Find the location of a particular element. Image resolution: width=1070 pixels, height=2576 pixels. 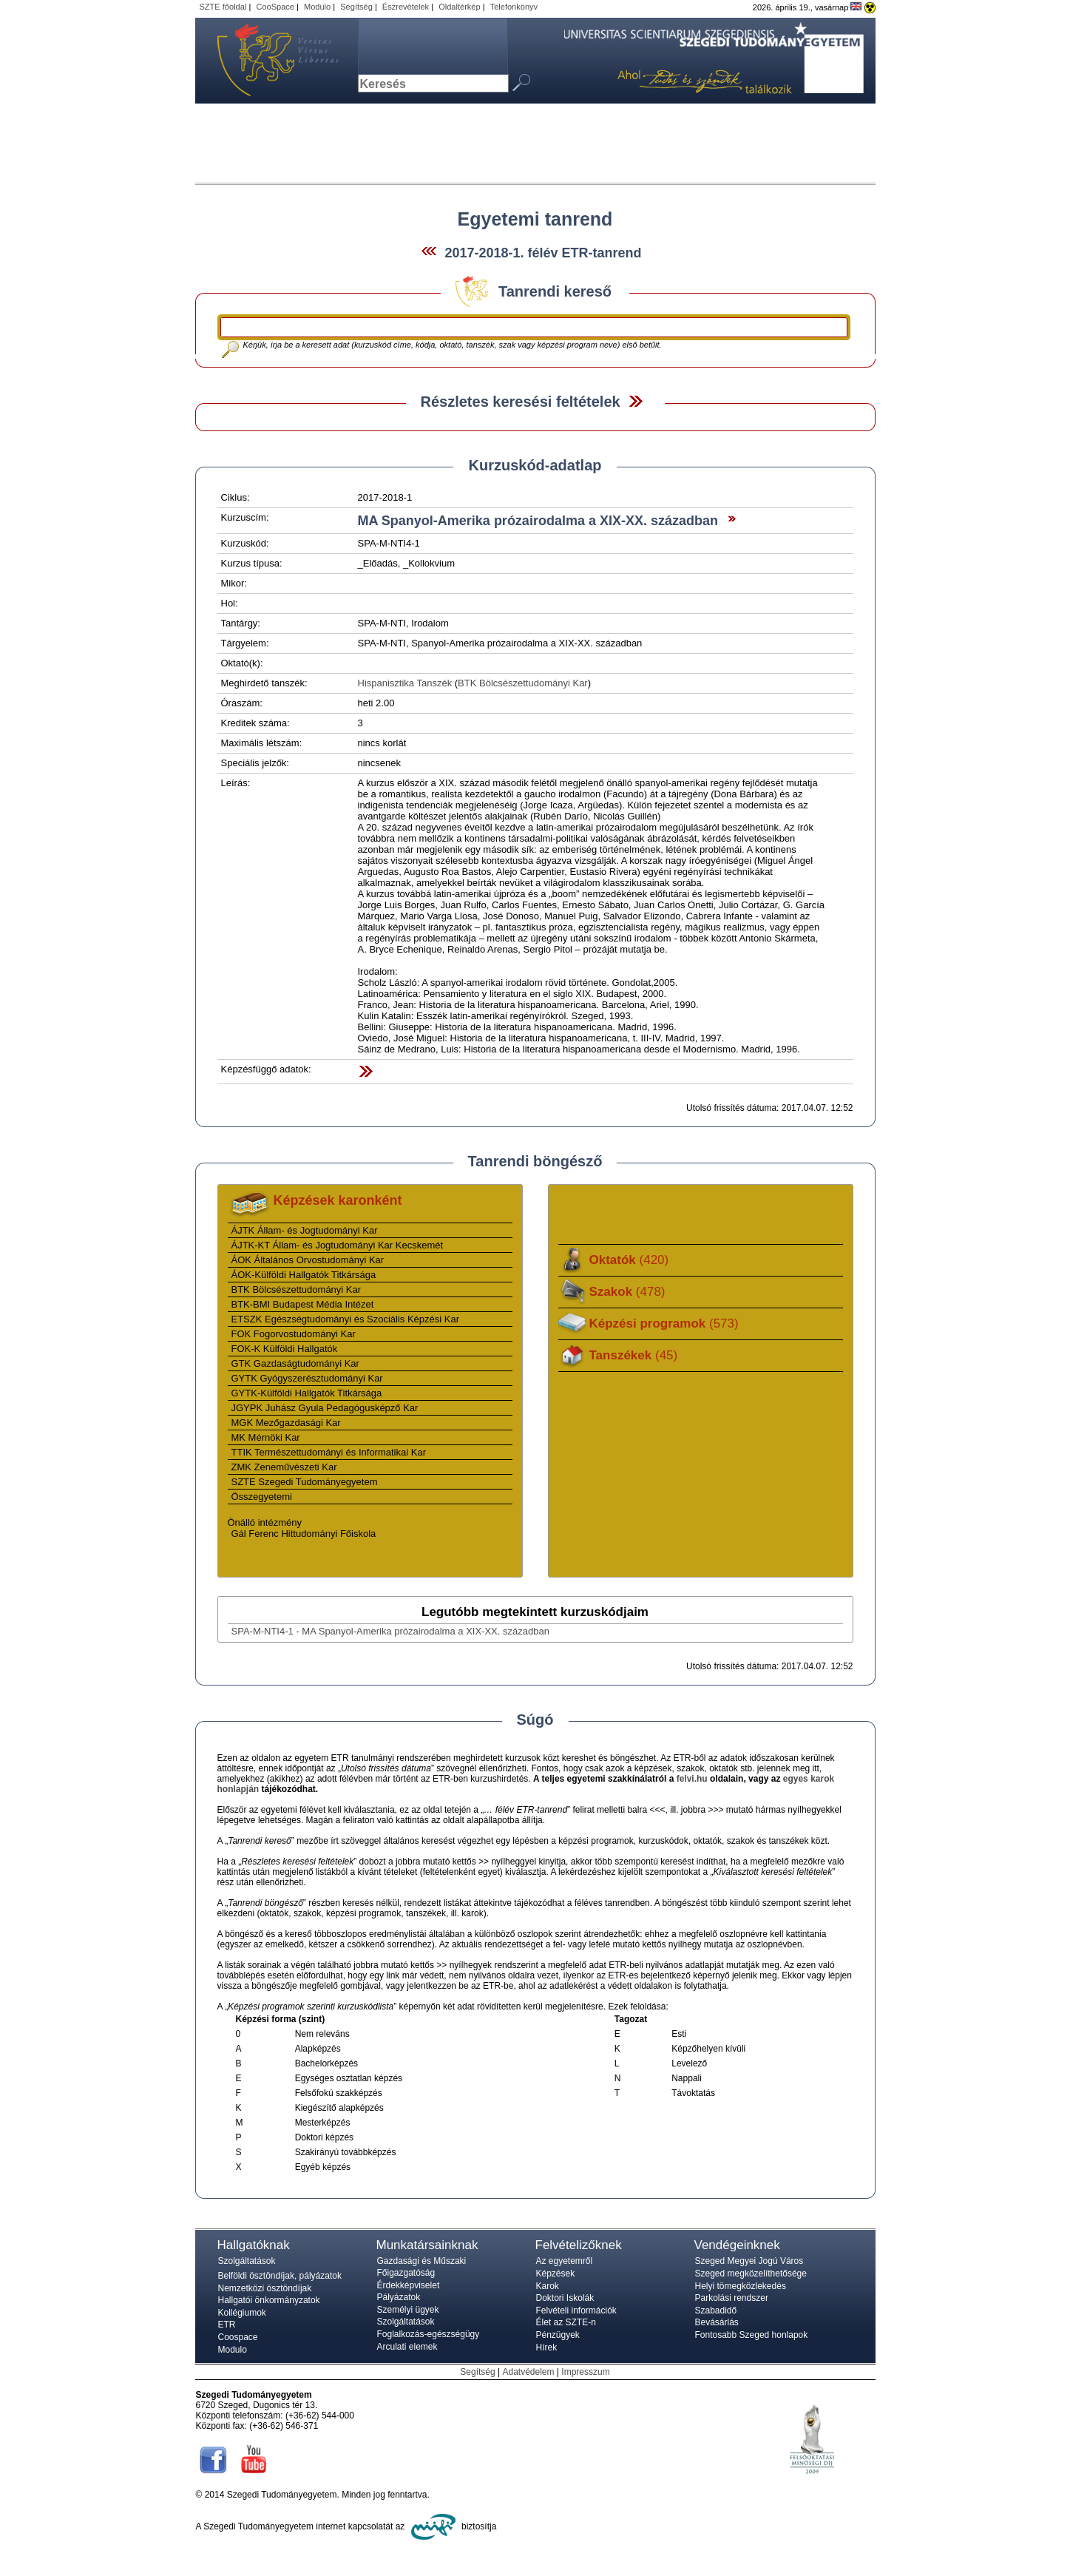

Személyi ügyek is located at coordinates (408, 2310).